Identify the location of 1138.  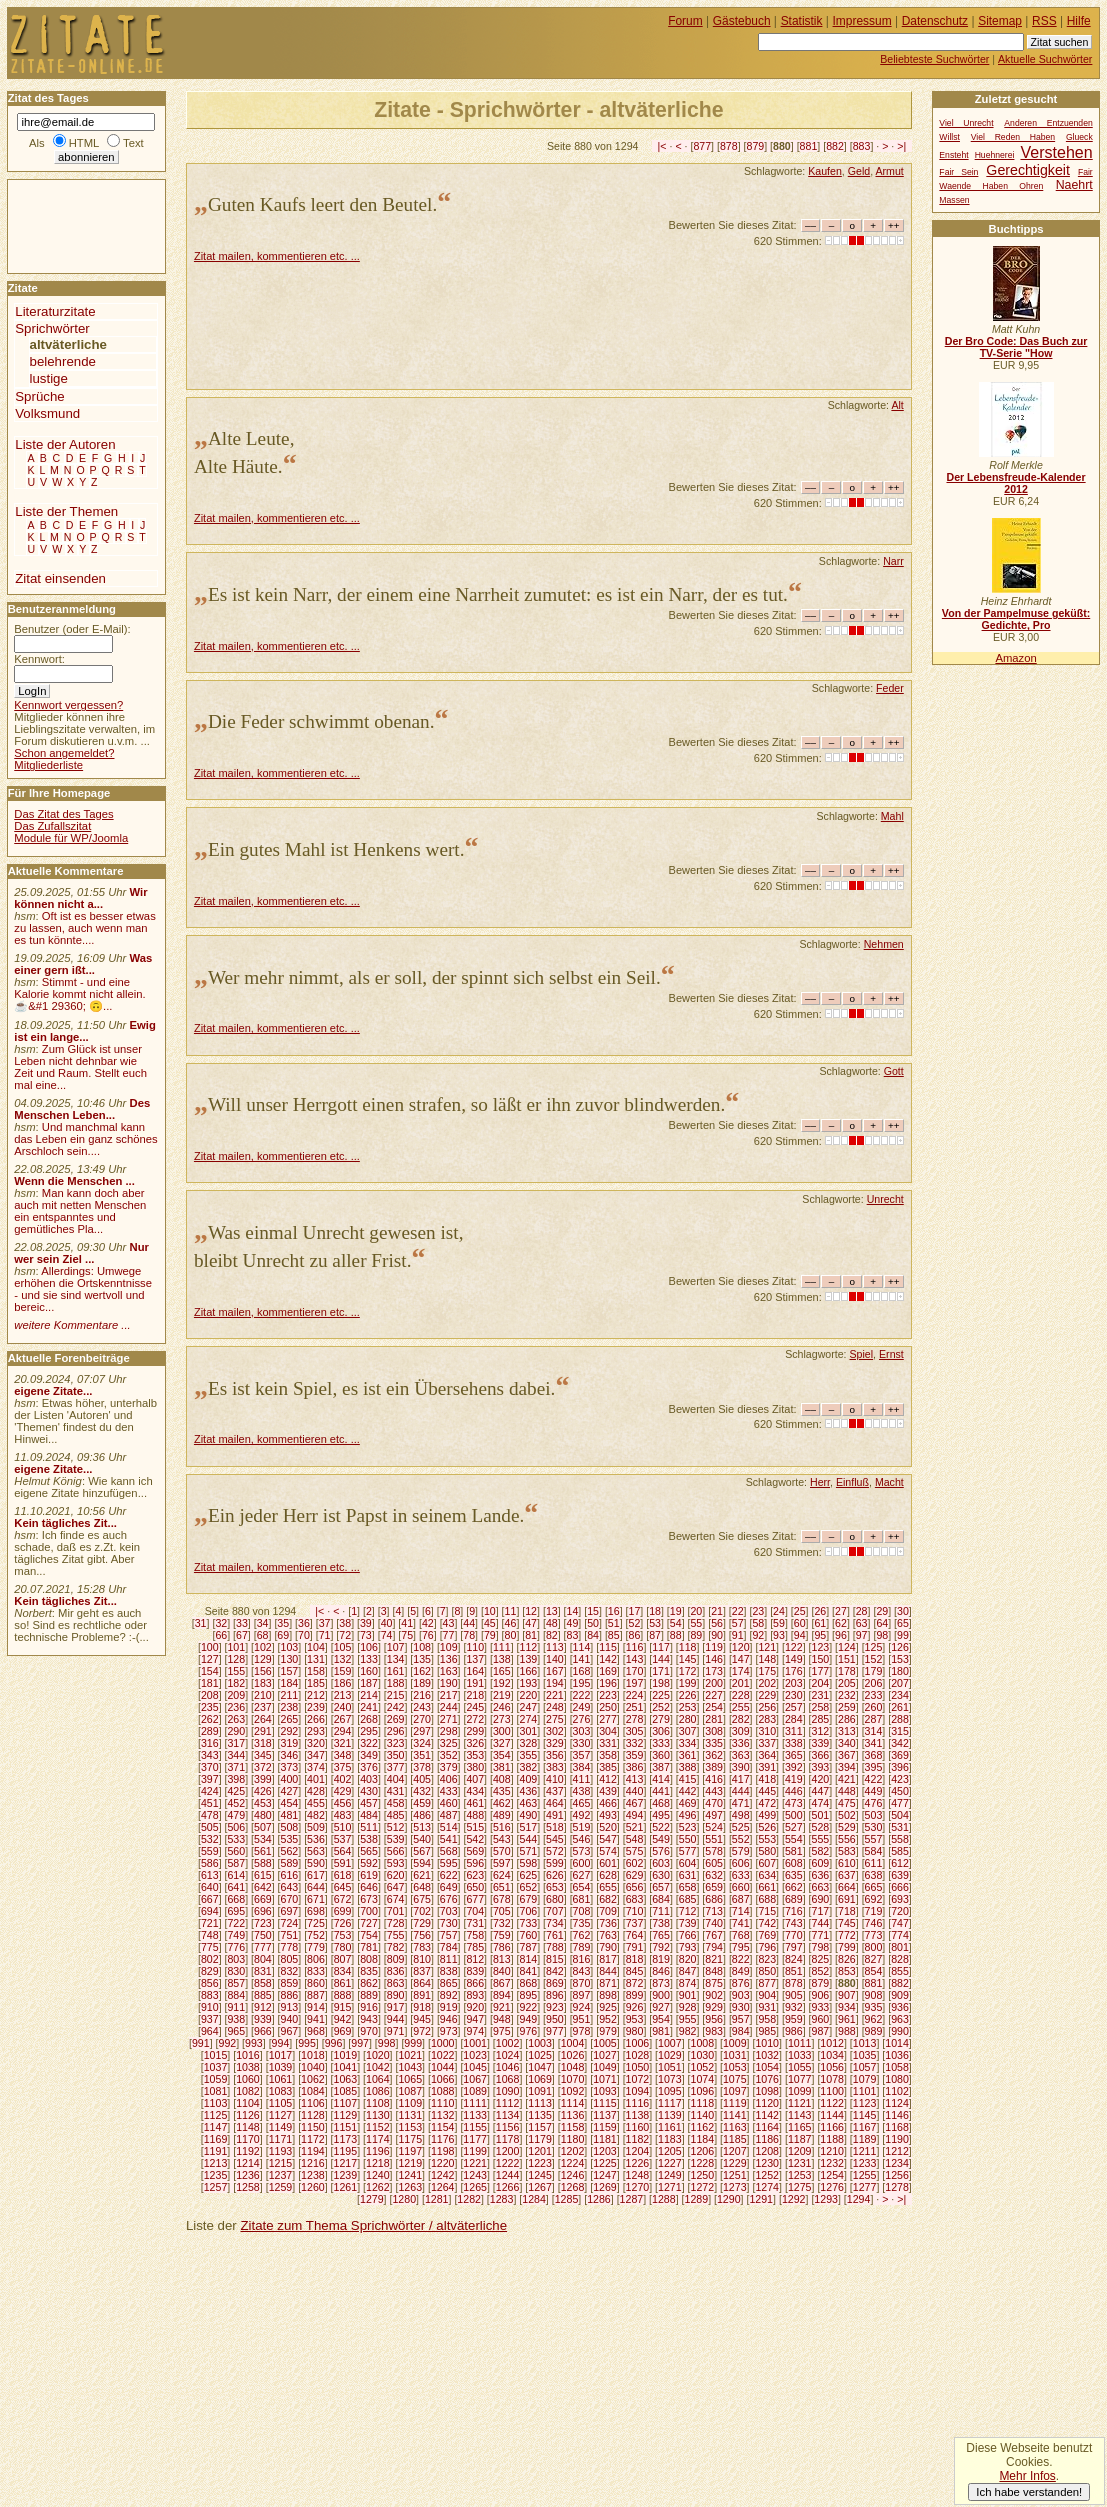
(638, 2115).